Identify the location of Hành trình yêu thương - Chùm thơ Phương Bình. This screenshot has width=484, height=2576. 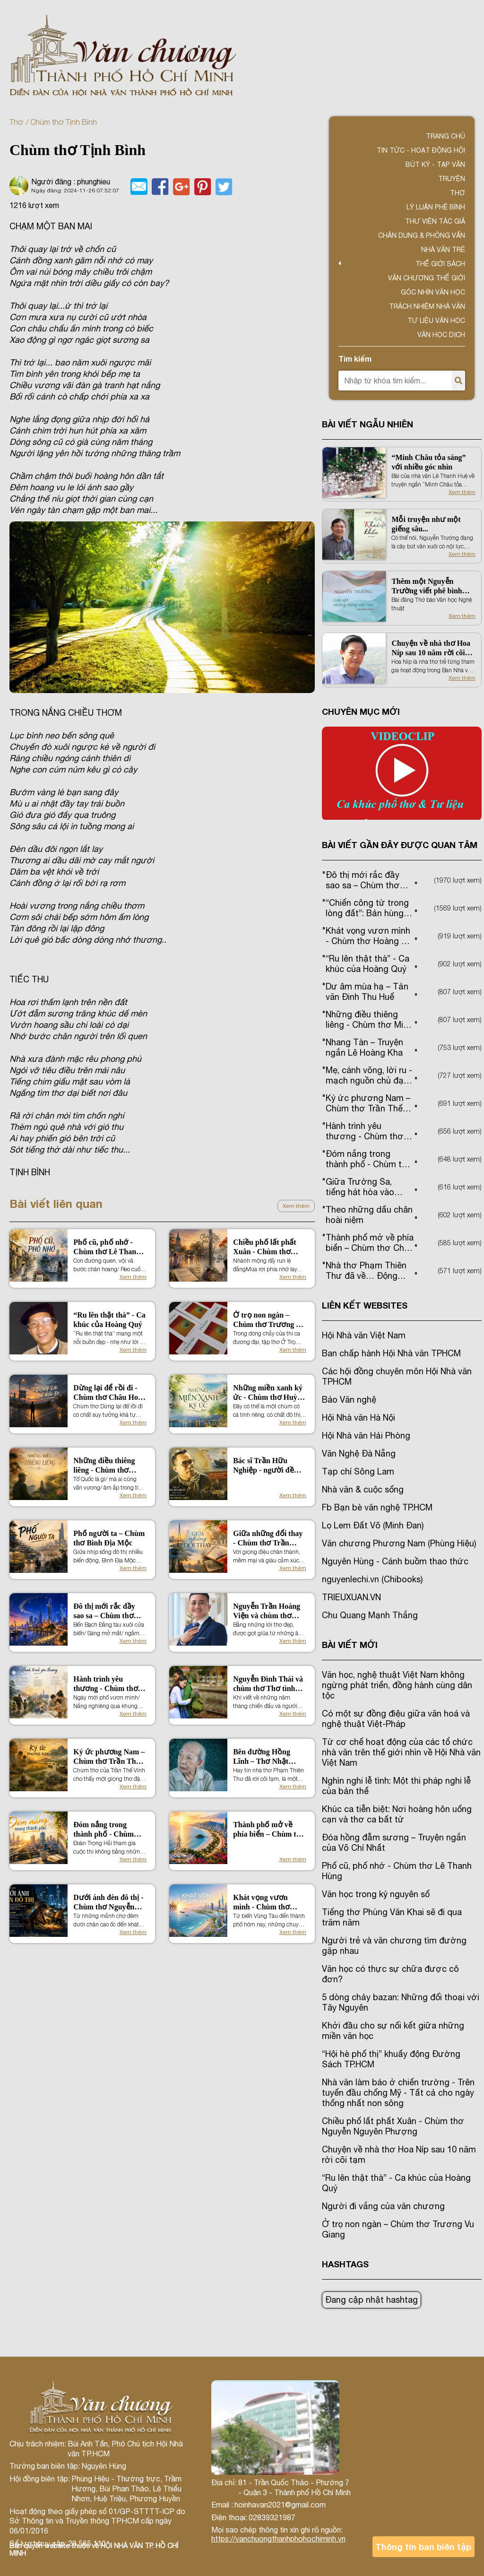
(105, 1684).